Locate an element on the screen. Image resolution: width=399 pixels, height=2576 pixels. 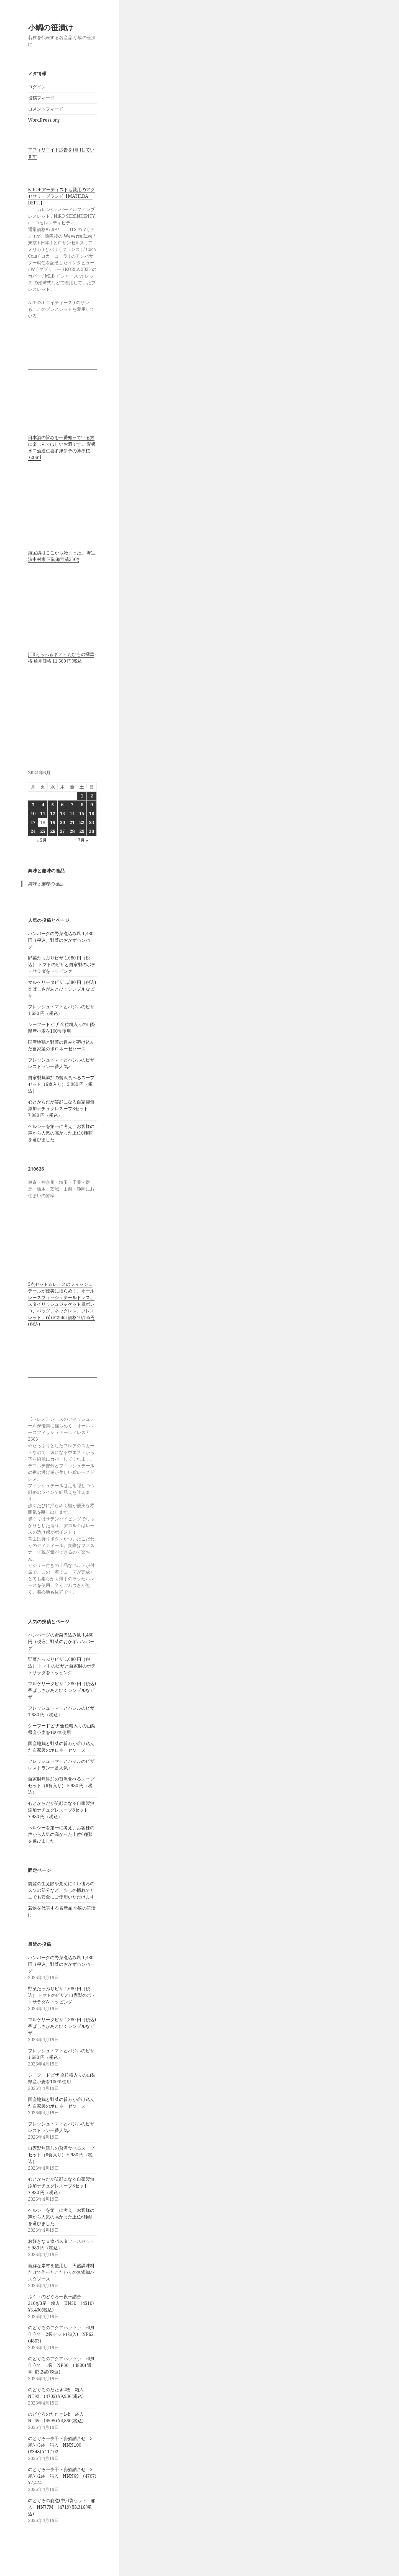
14 [2024年6月14日 に投稿を公開] is located at coordinates (72, 813).